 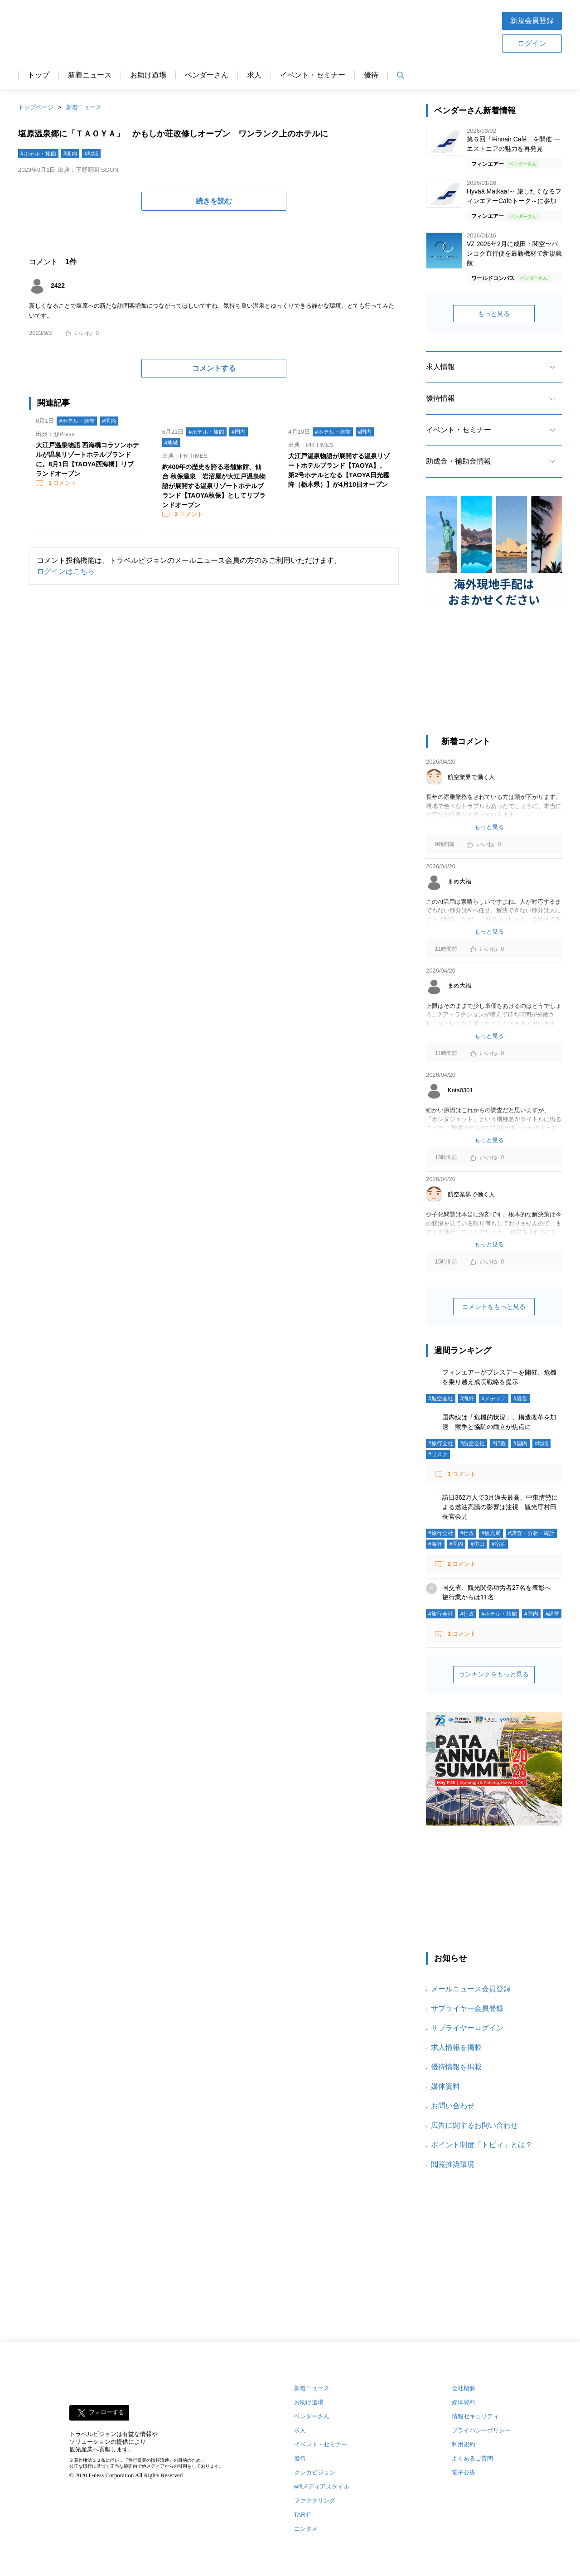 I want to click on エンタメ, so click(x=306, y=2528).